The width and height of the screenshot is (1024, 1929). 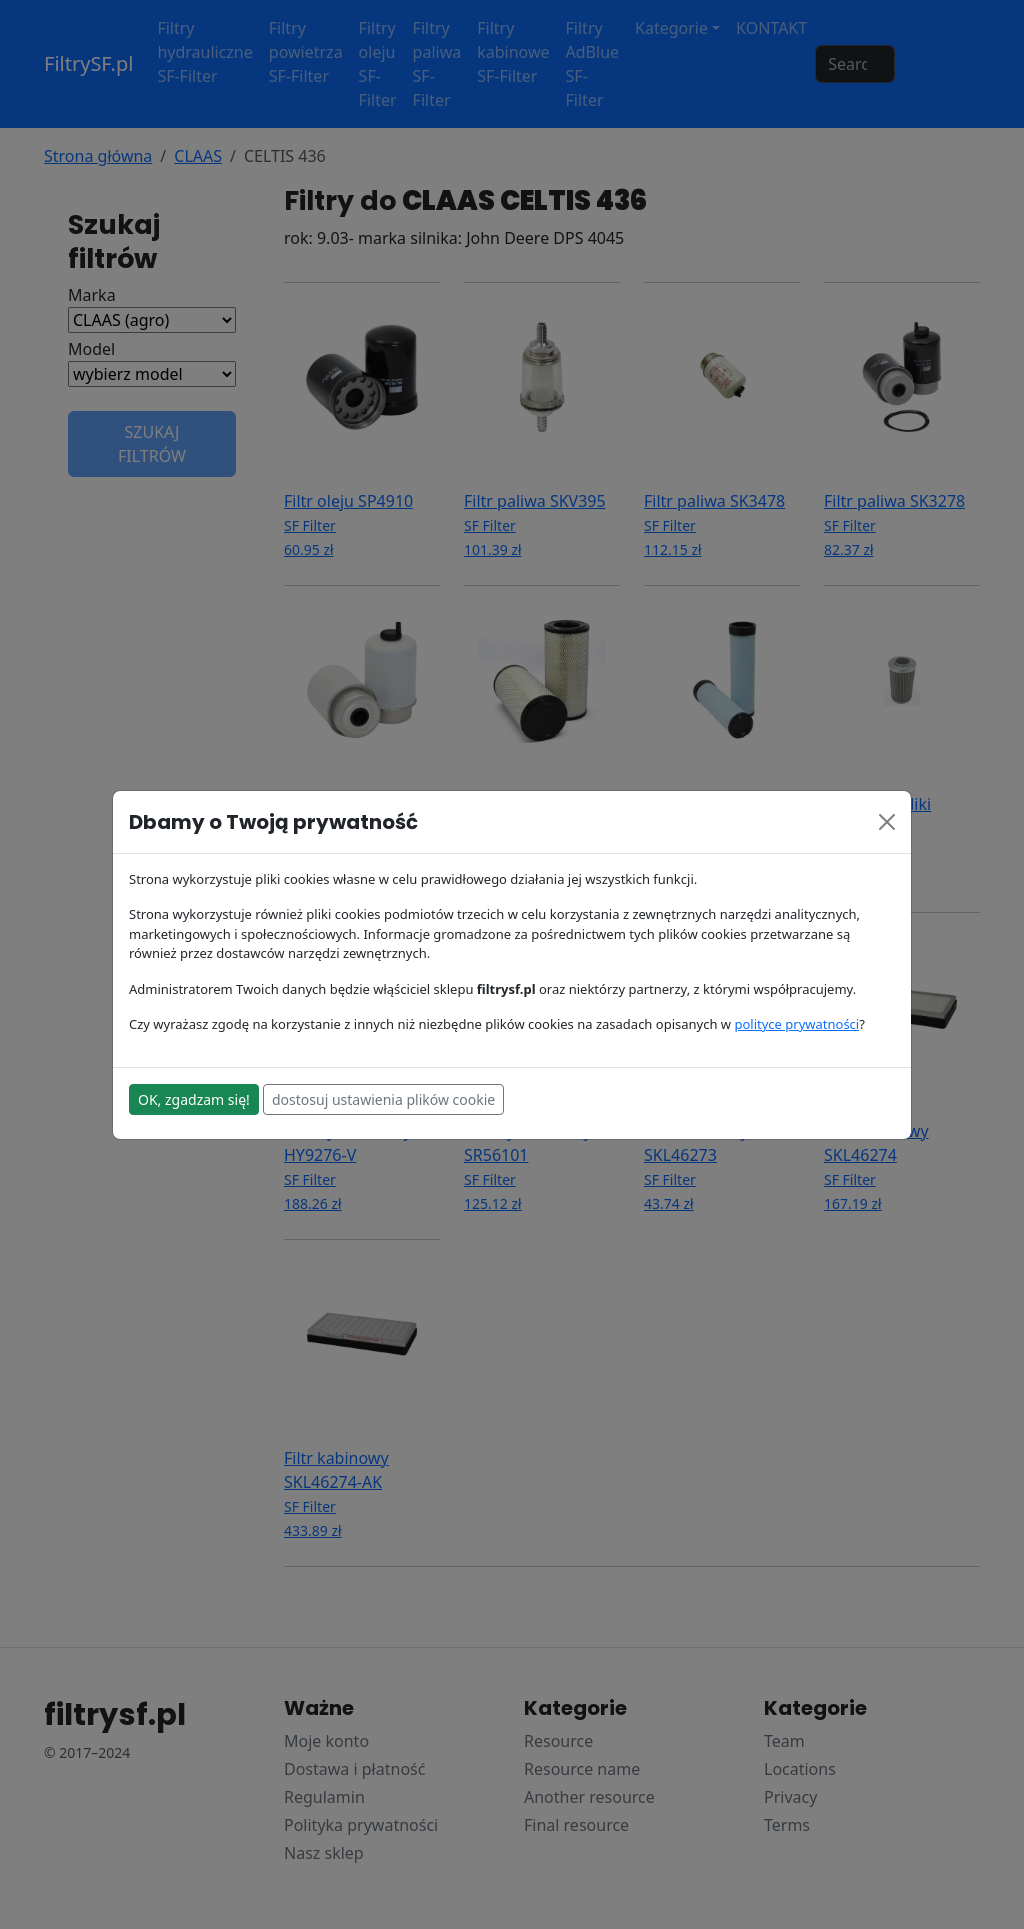 What do you see at coordinates (194, 1099) in the screenshot?
I see `OK, zgadzam się!` at bounding box center [194, 1099].